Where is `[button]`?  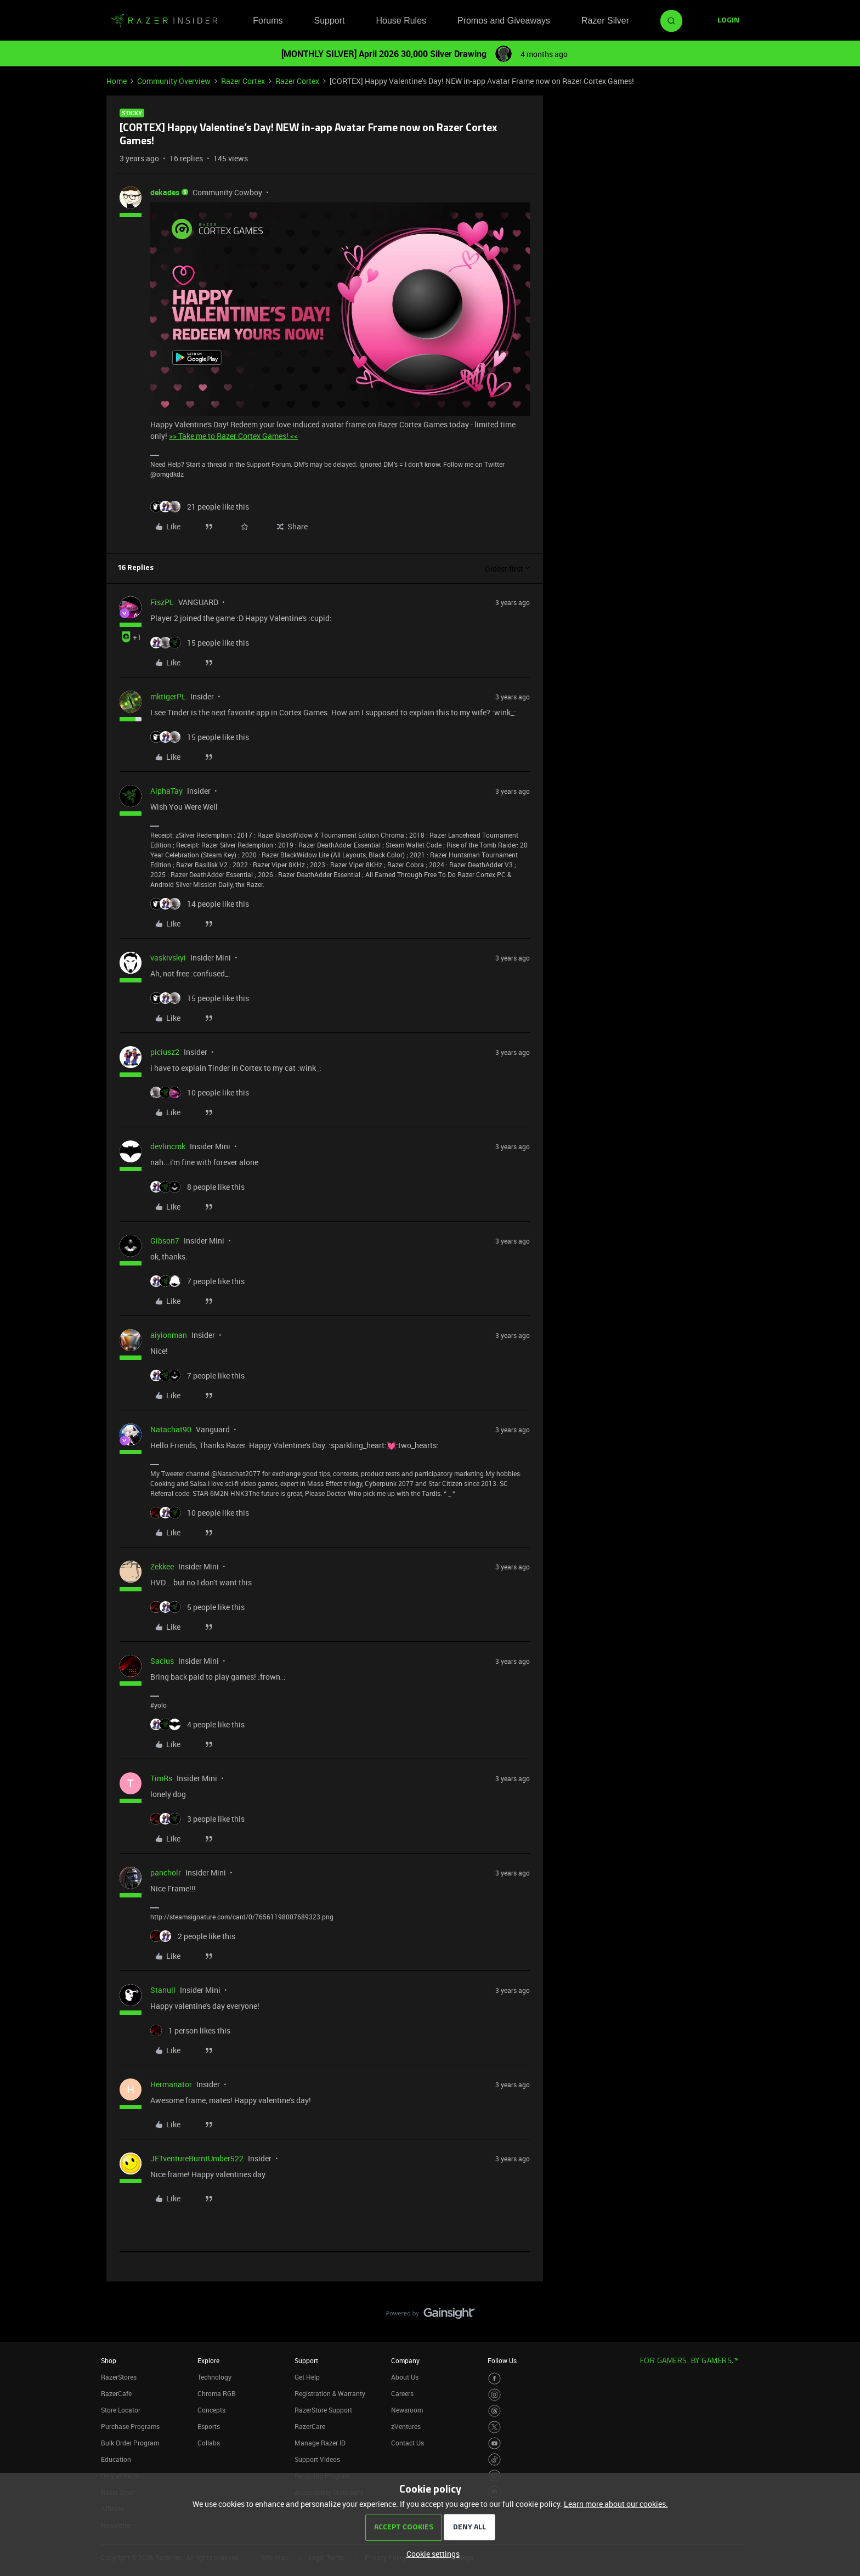
[button] is located at coordinates (728, 21).